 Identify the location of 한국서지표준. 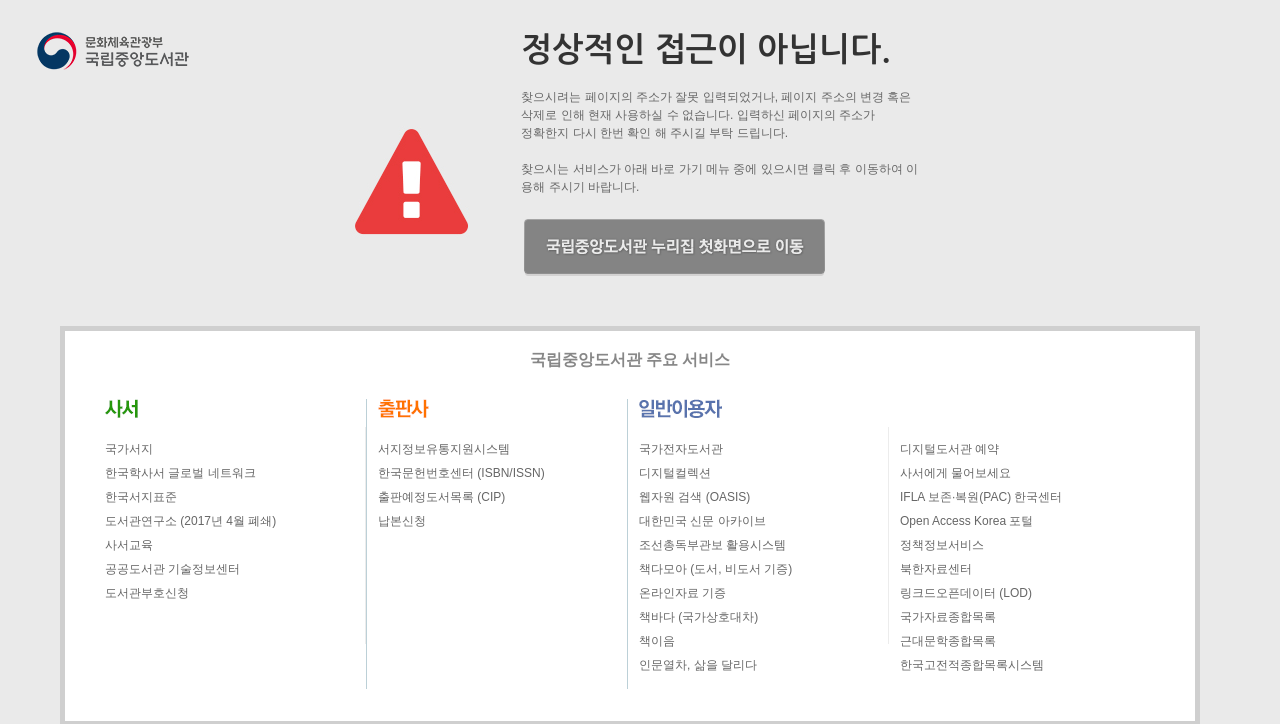
(141, 497).